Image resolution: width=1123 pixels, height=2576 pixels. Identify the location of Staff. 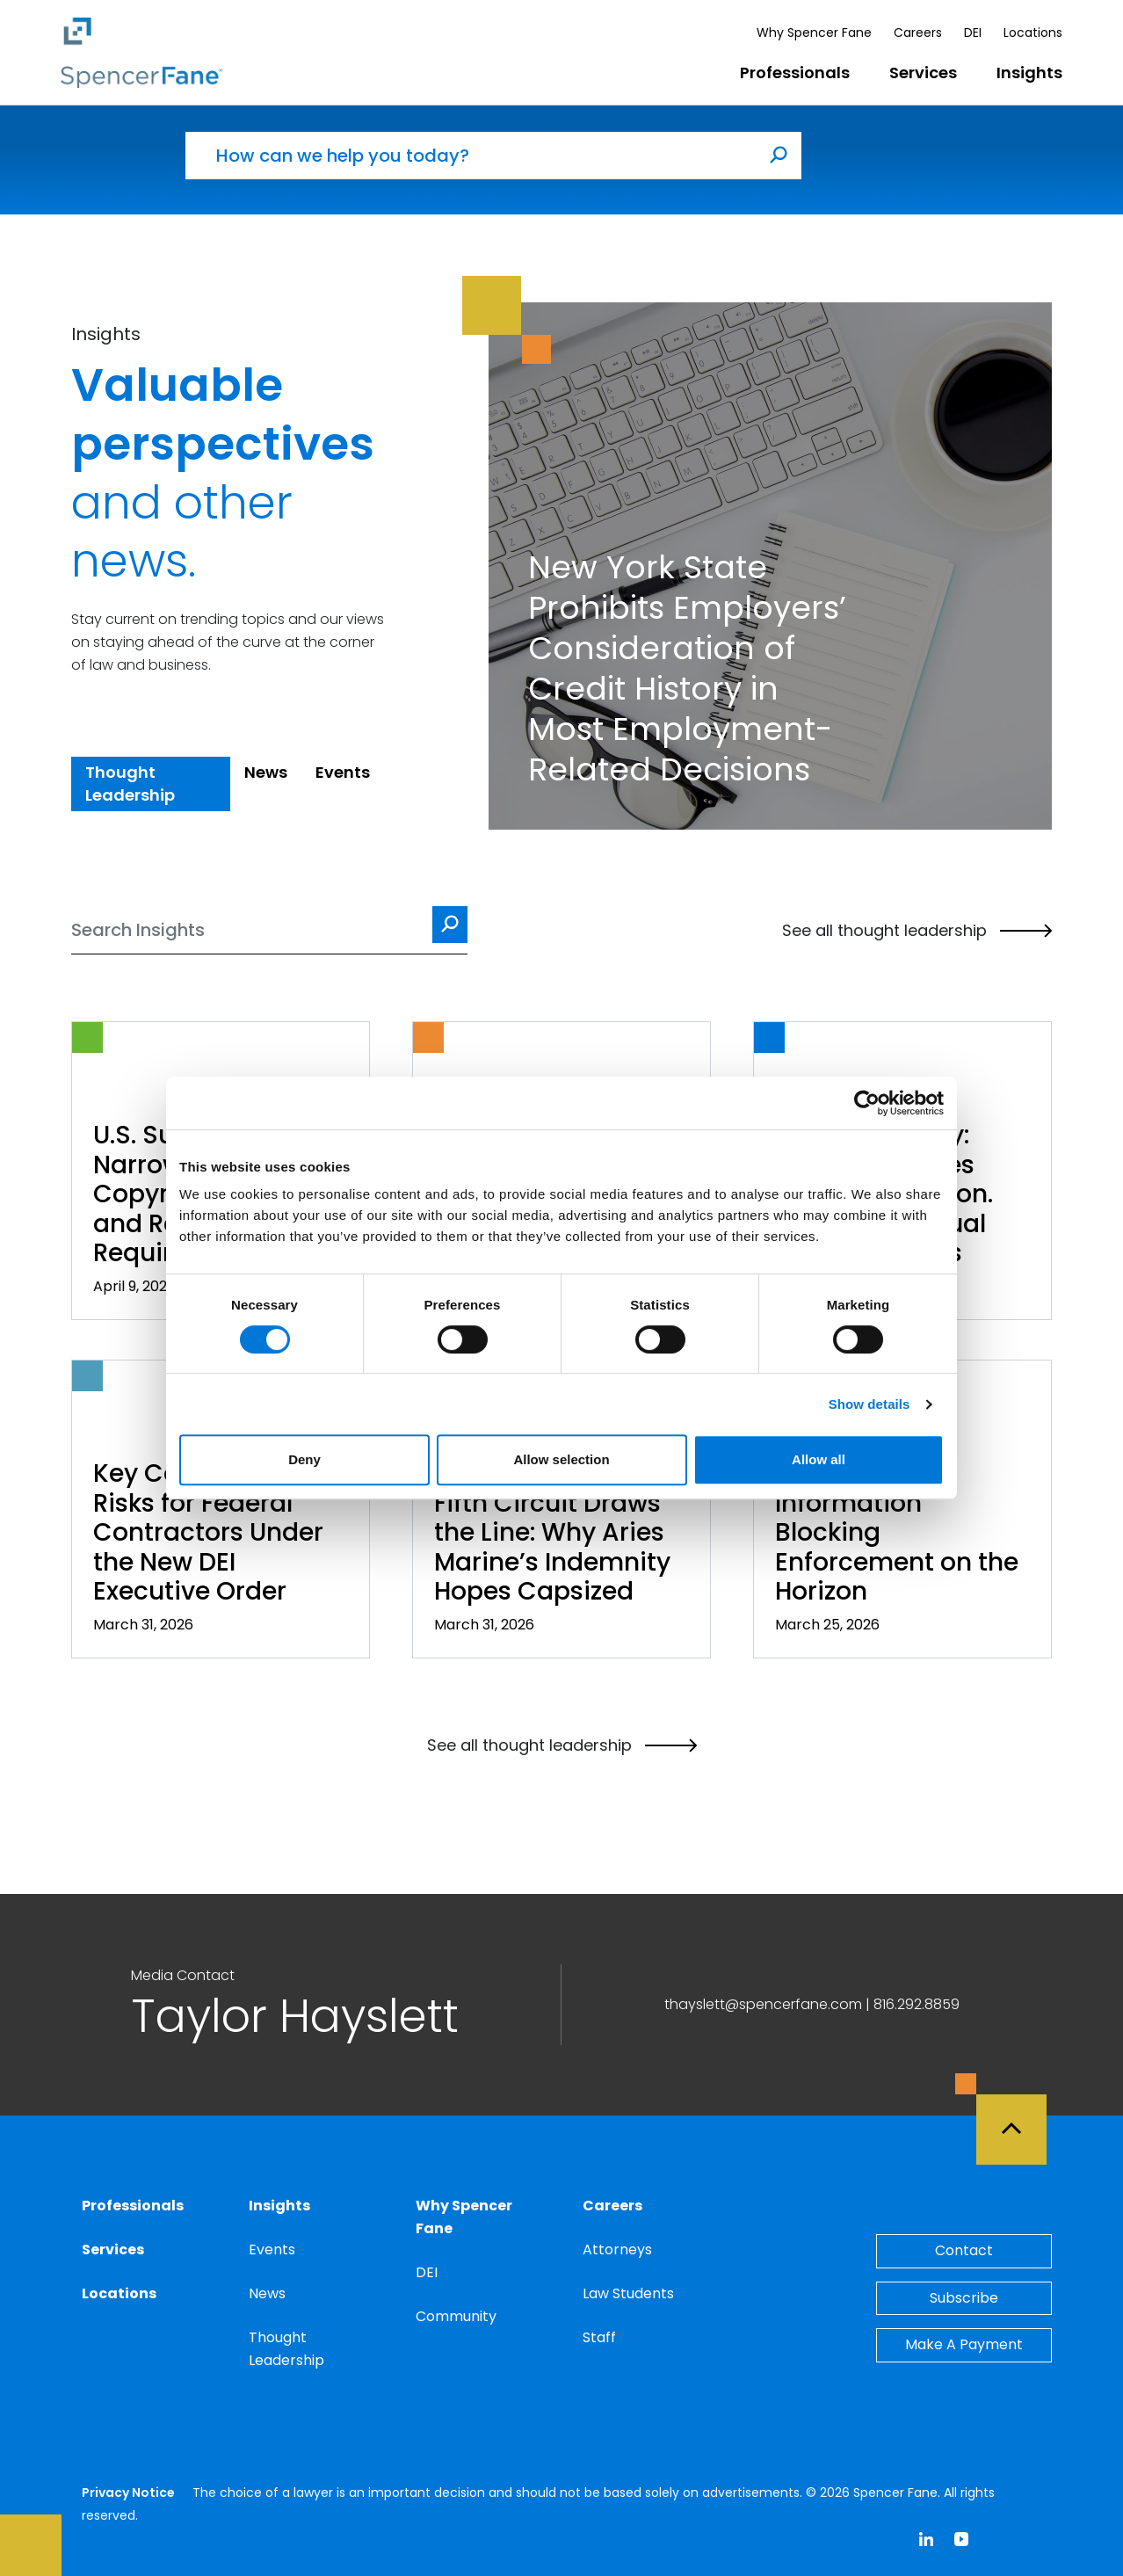
(599, 2337).